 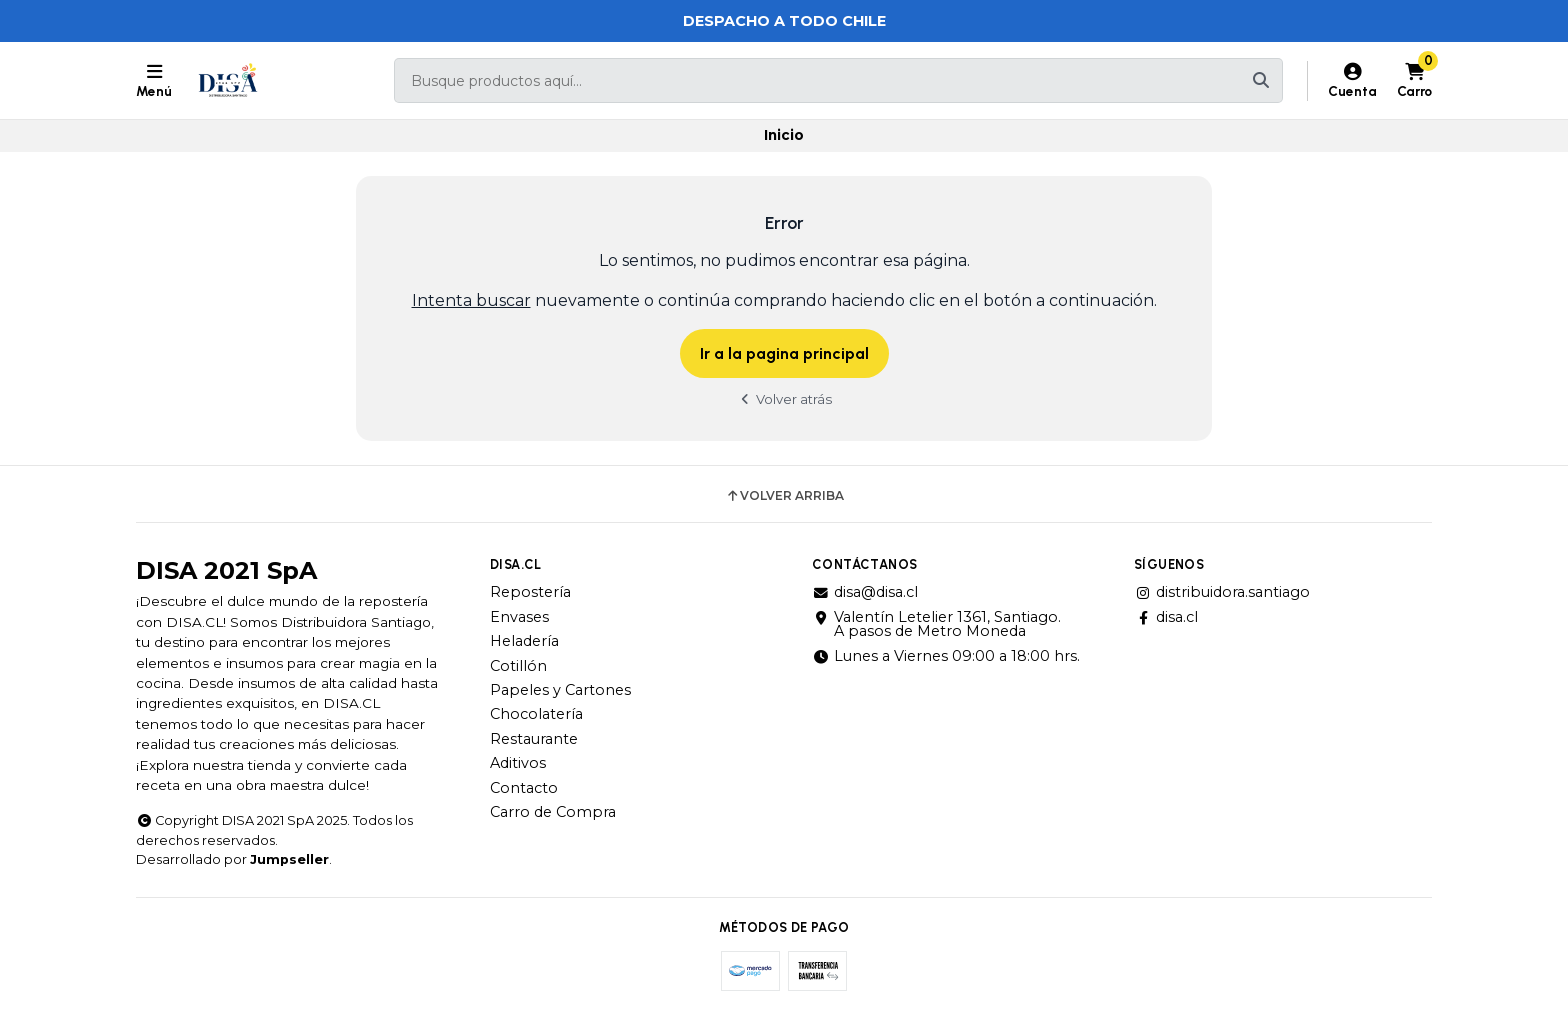 I want to click on Heladería, so click(x=524, y=641).